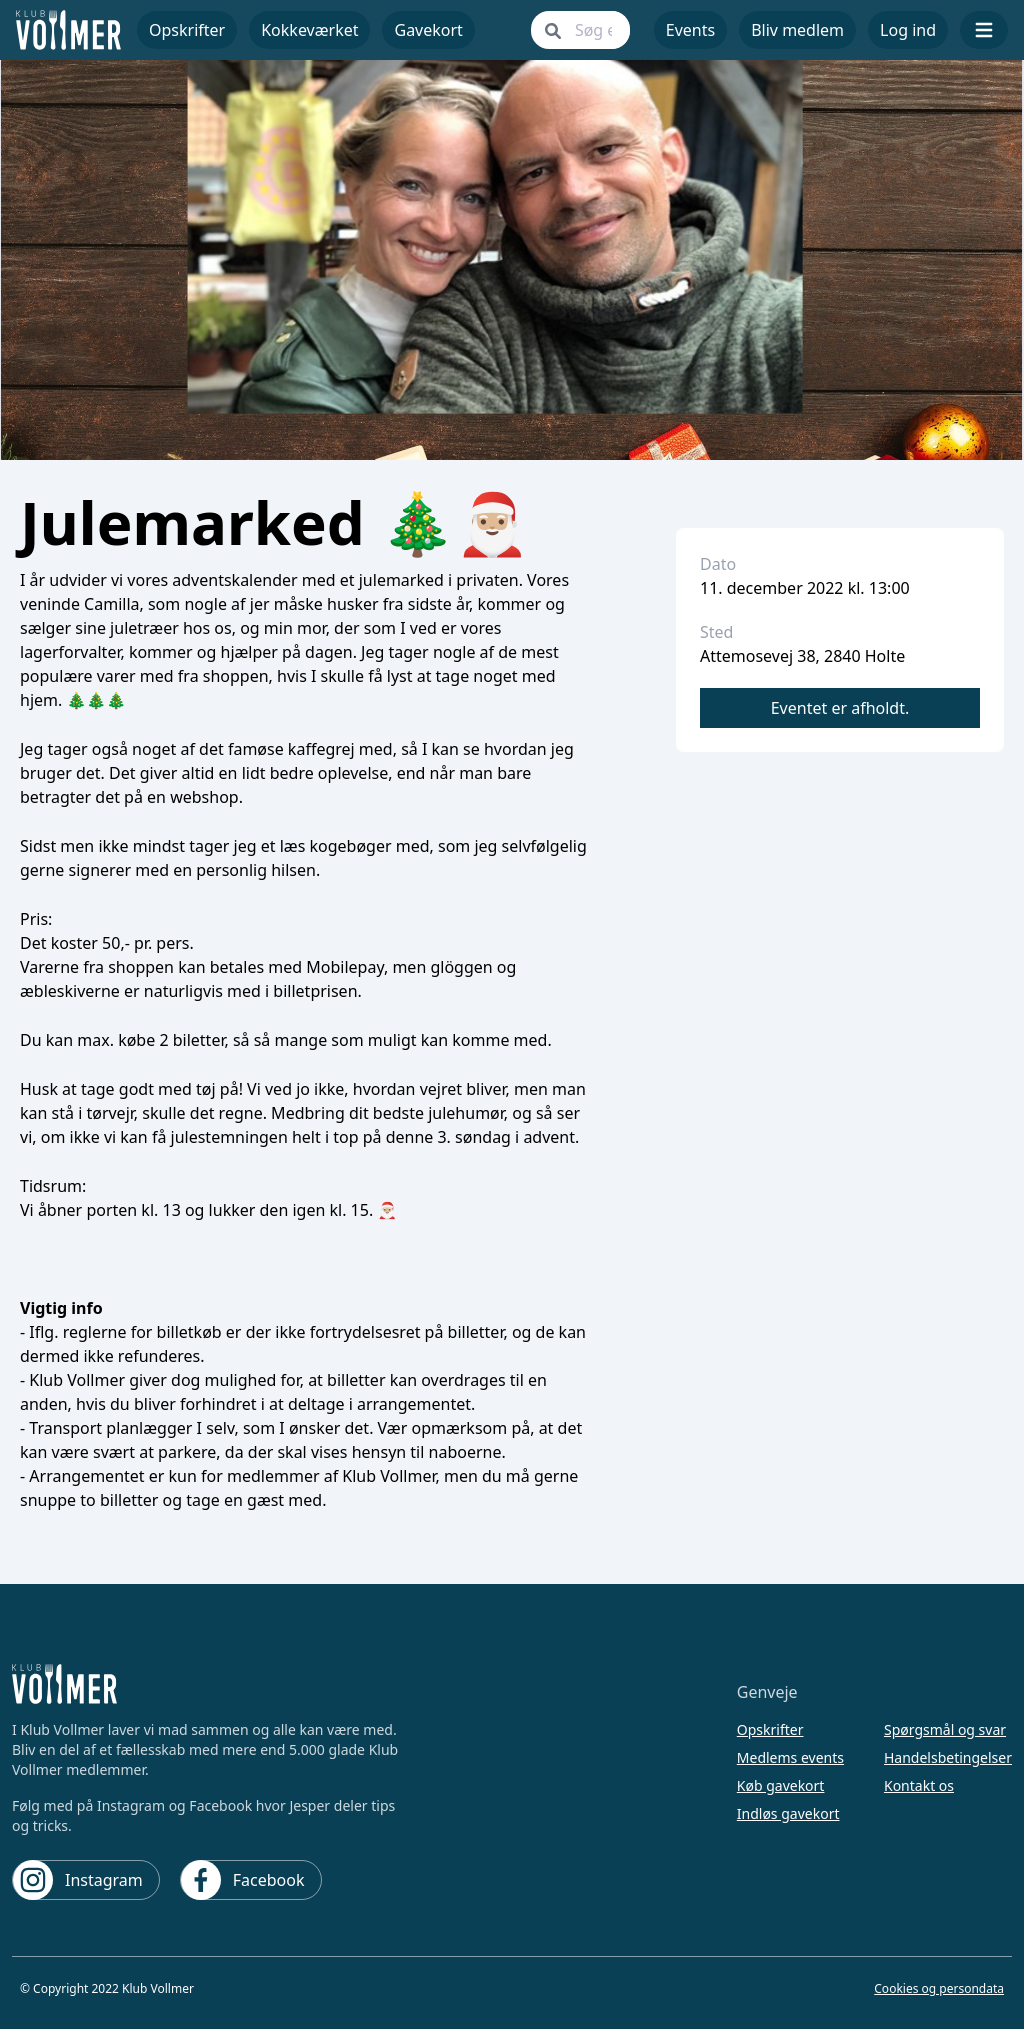  What do you see at coordinates (781, 1785) in the screenshot?
I see `Køb gavekort` at bounding box center [781, 1785].